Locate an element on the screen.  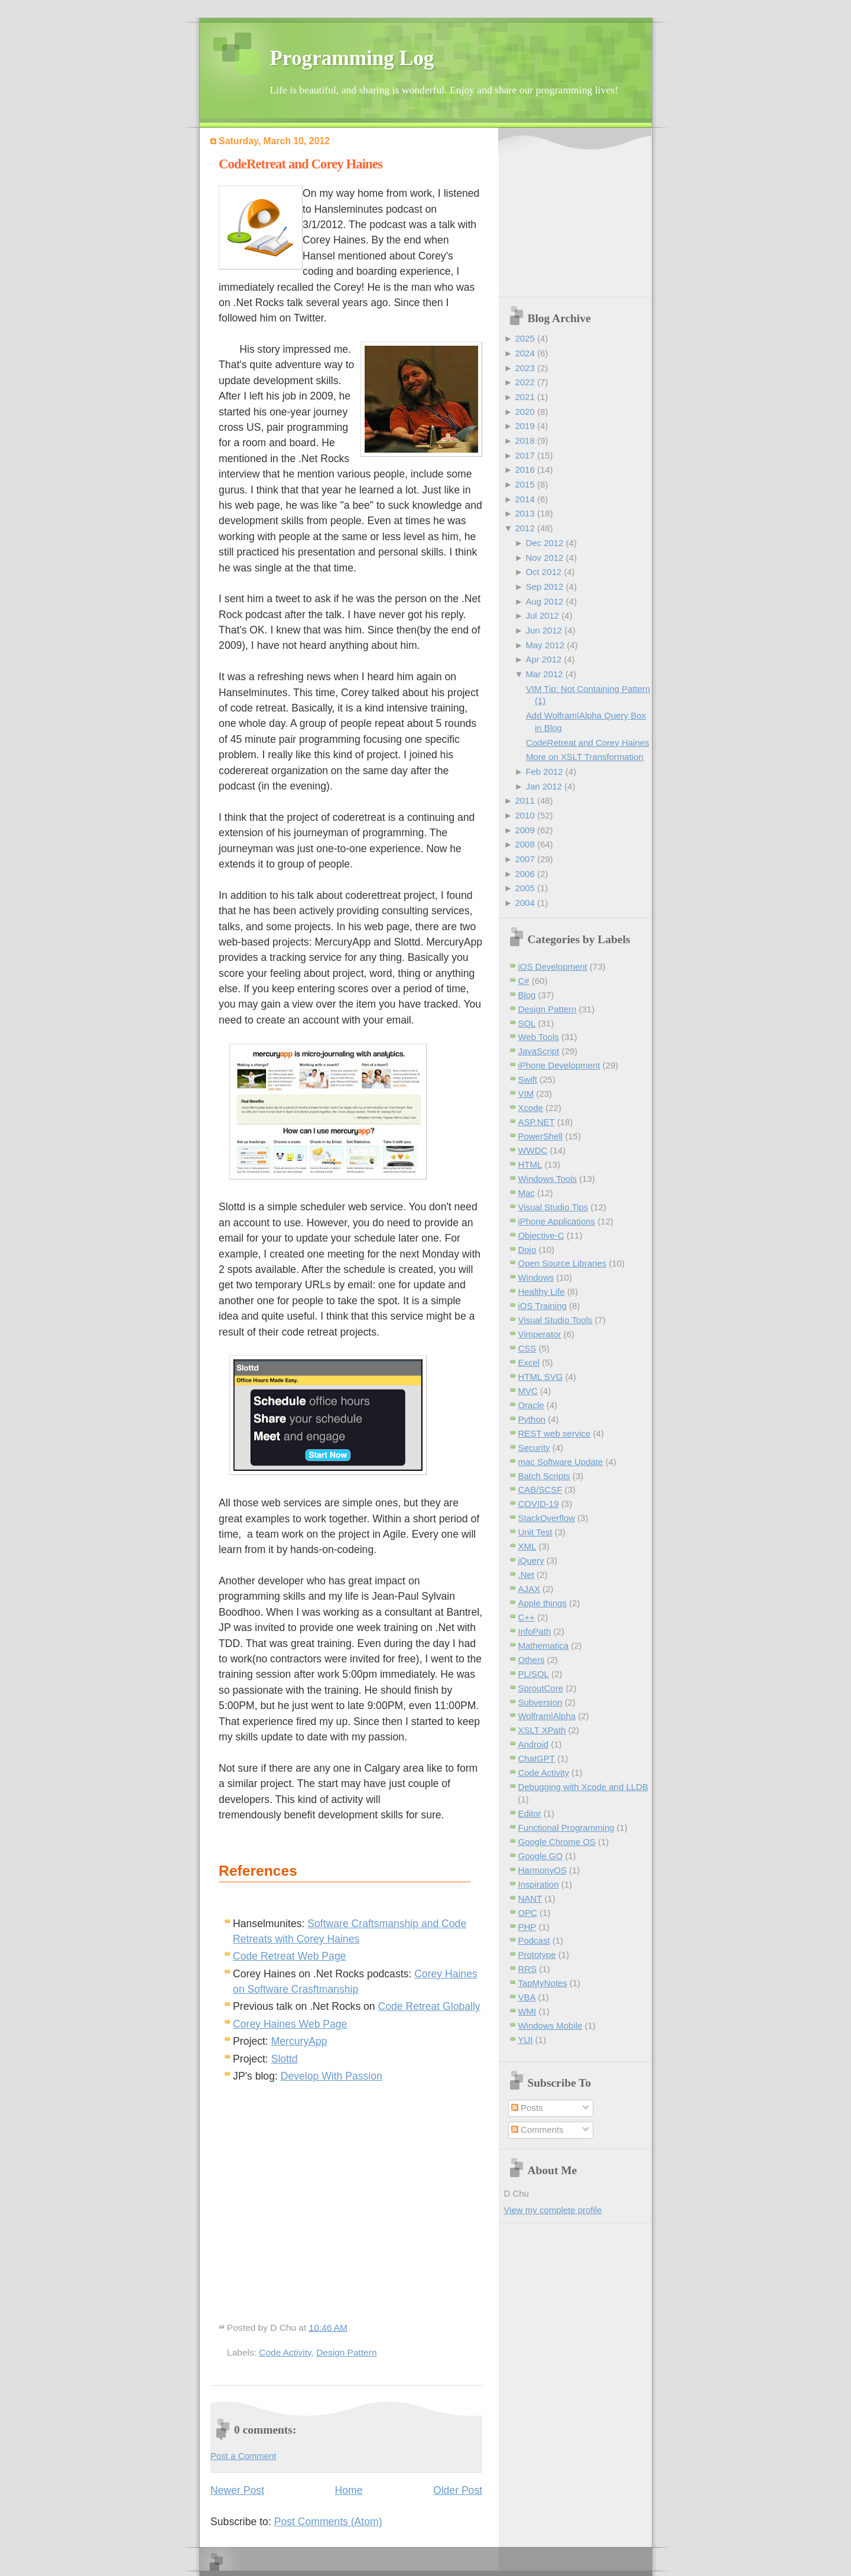
Jan 2012 is located at coordinates (543, 786).